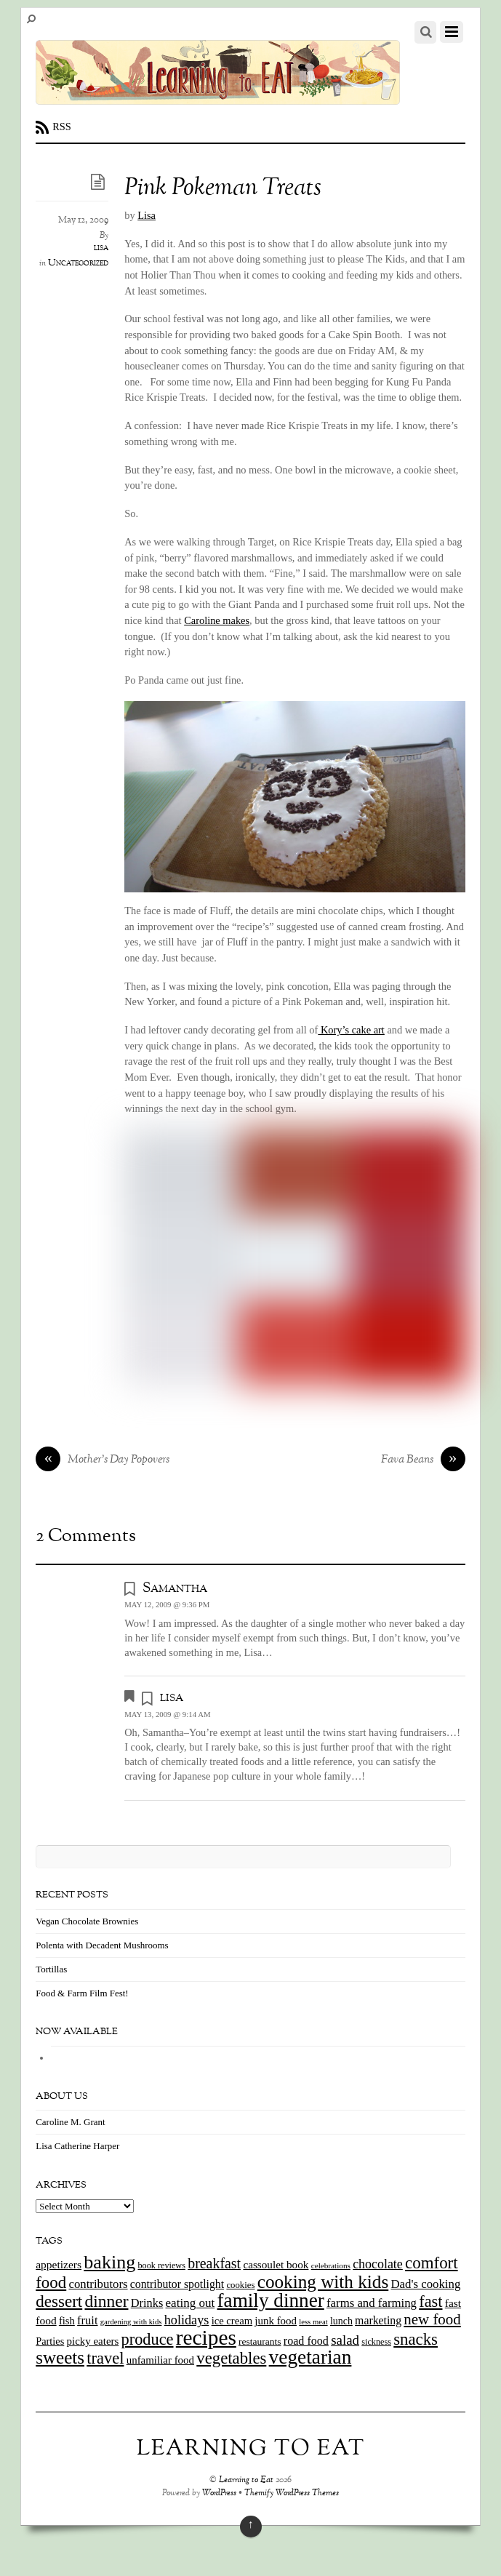  What do you see at coordinates (371, 2303) in the screenshot?
I see `farms and farming [farms and farming (26 items)]` at bounding box center [371, 2303].